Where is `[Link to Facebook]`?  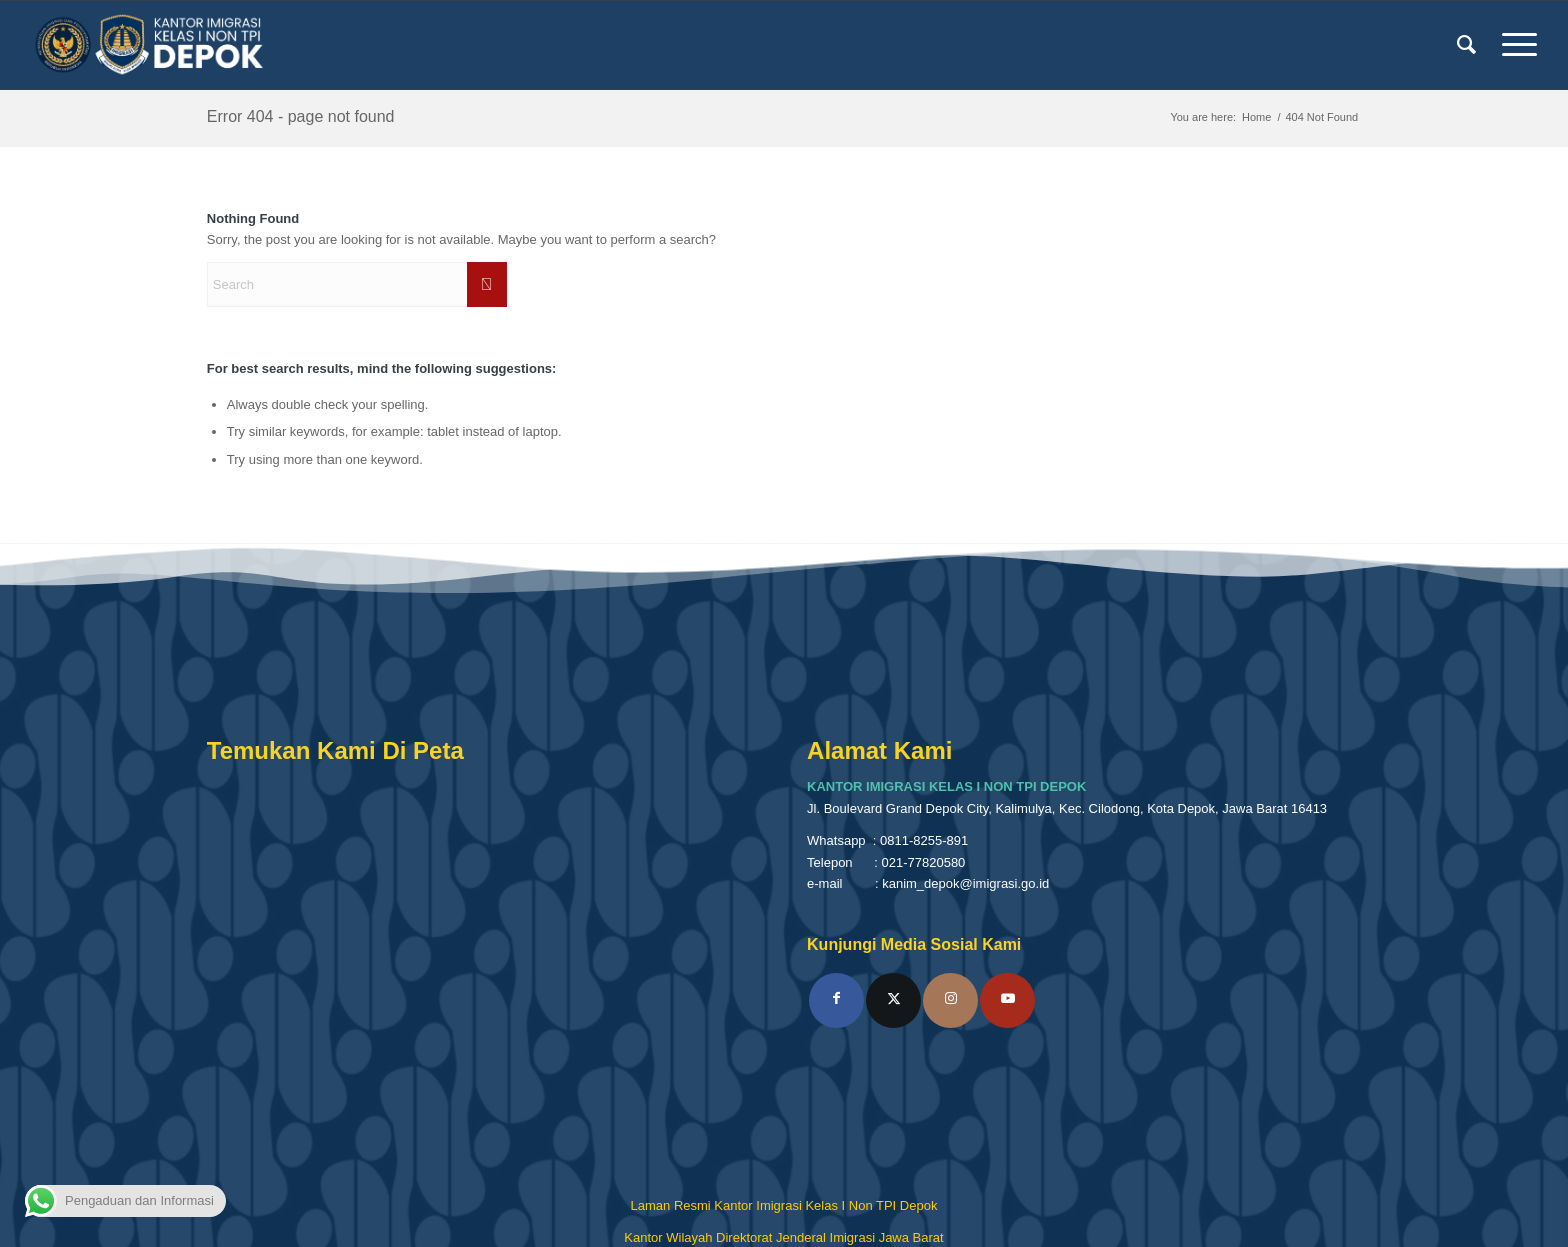
[Link to Facebook] is located at coordinates (836, 1000).